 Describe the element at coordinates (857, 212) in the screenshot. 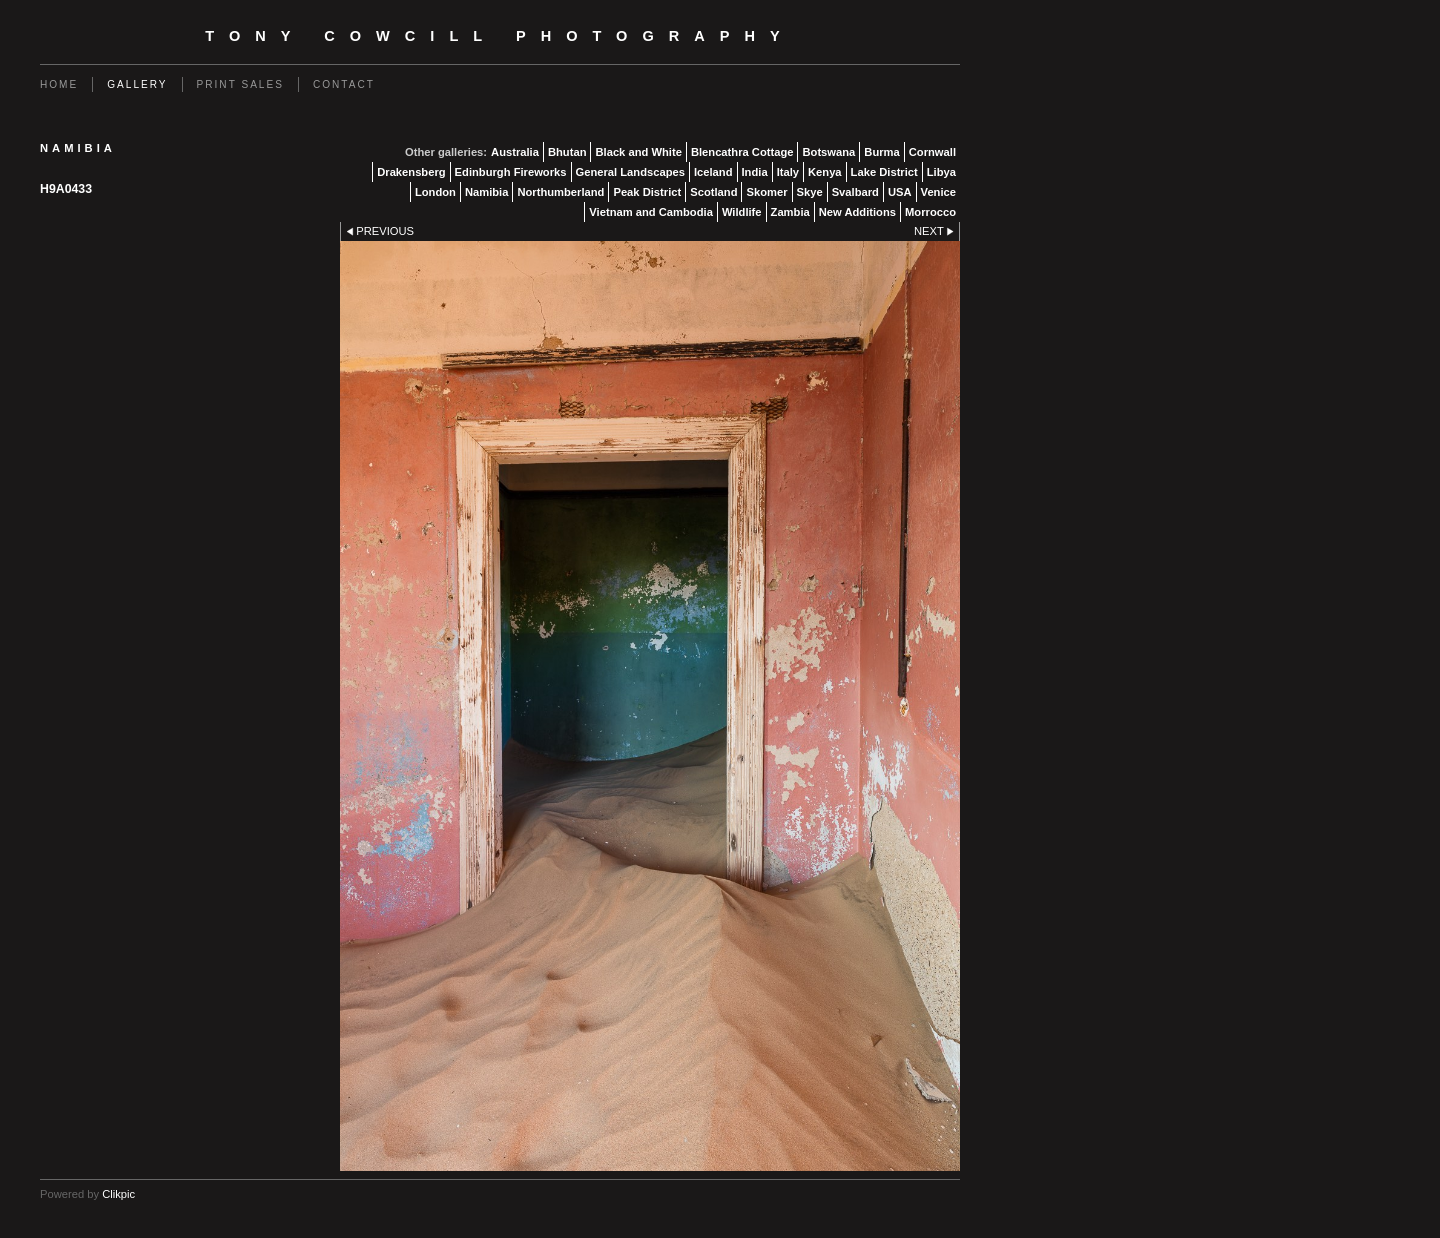

I see `New Additions` at that location.